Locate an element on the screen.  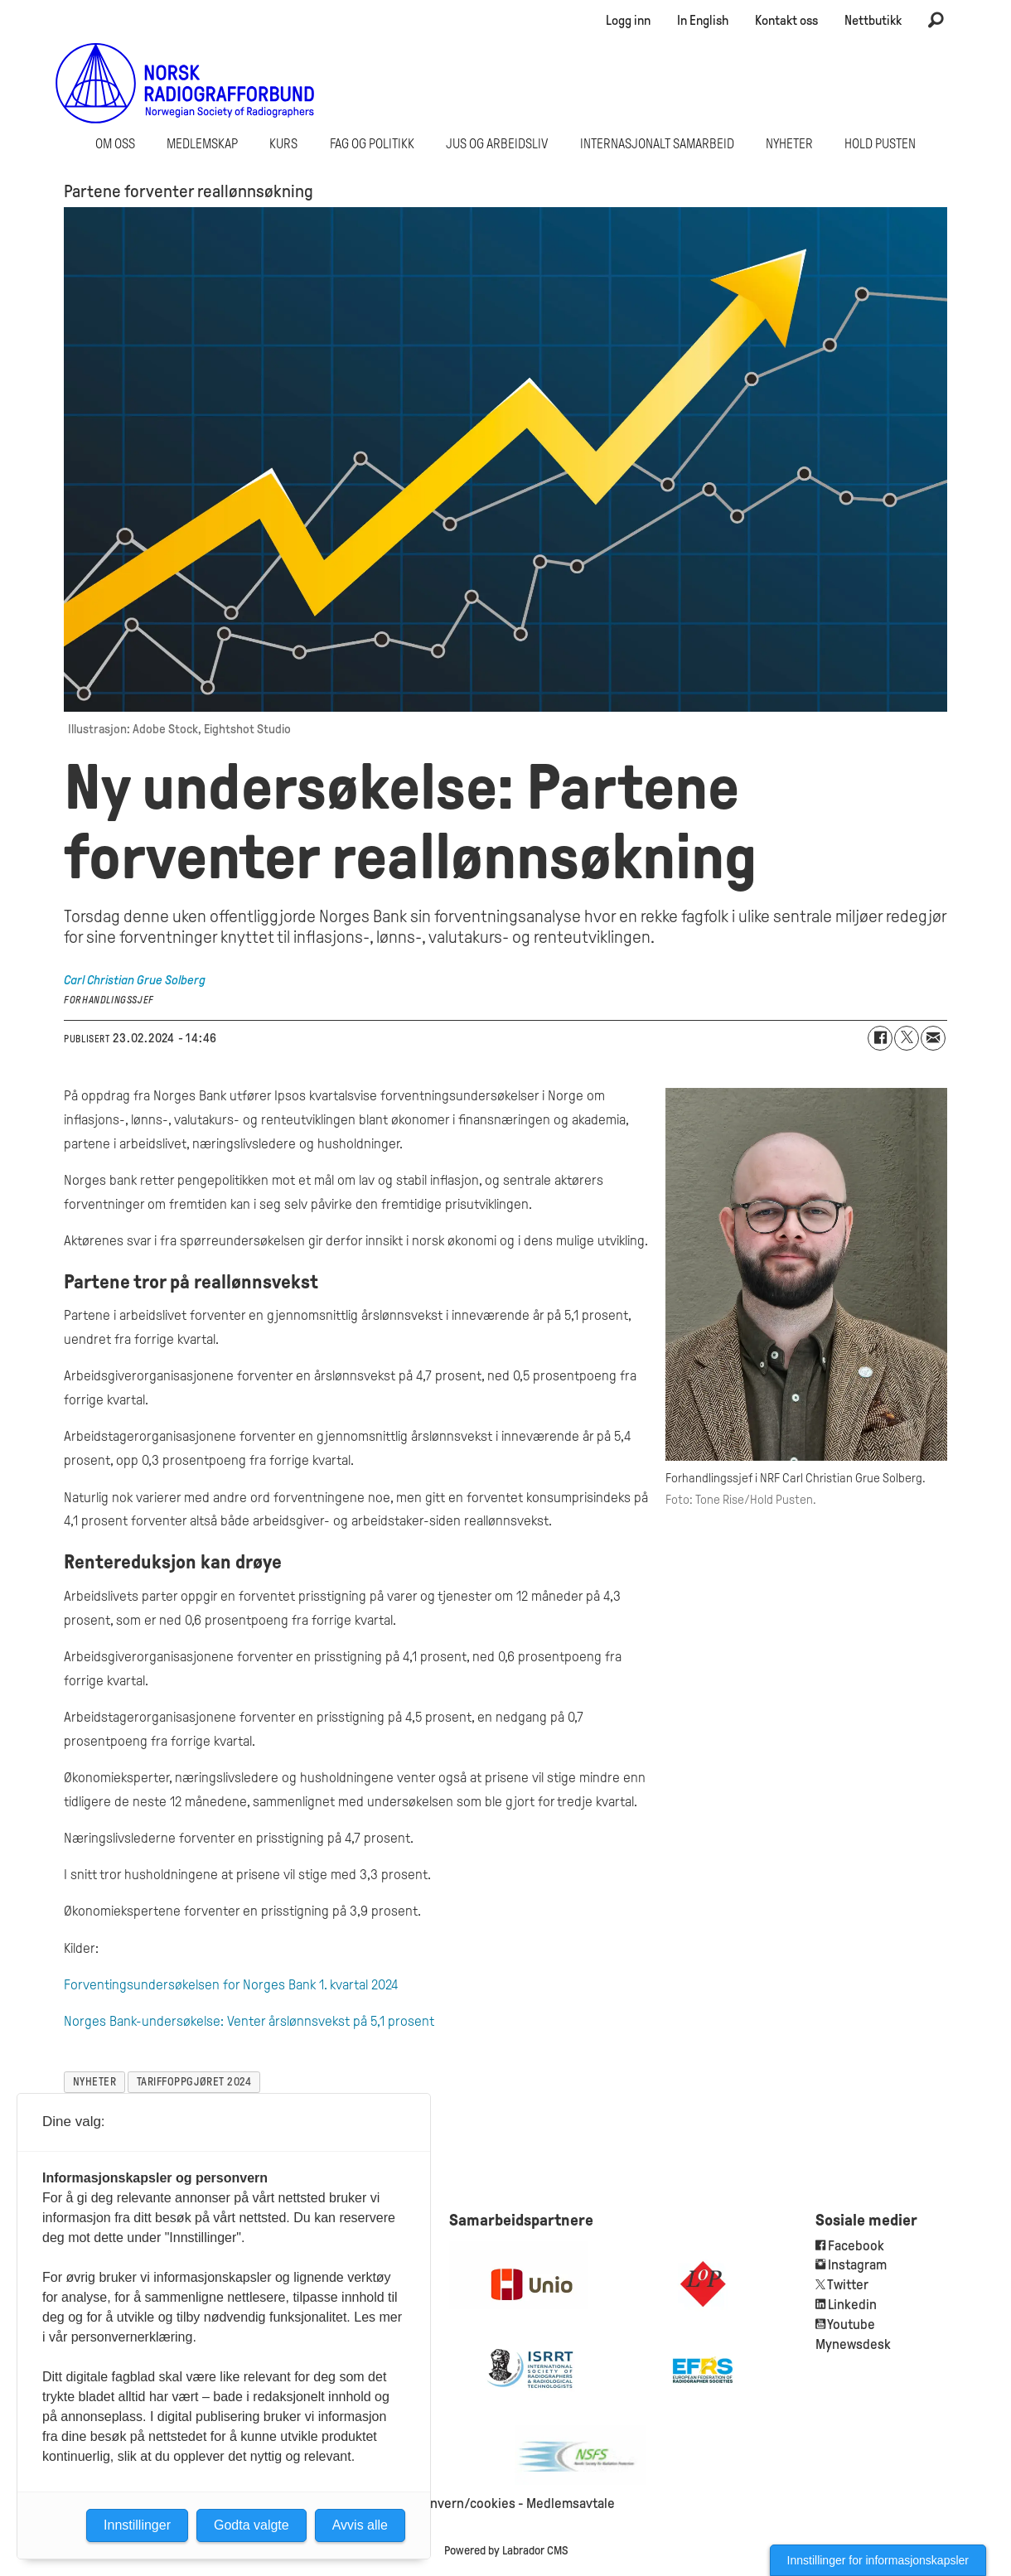
Internasjonalt samarbeid is located at coordinates (657, 144).